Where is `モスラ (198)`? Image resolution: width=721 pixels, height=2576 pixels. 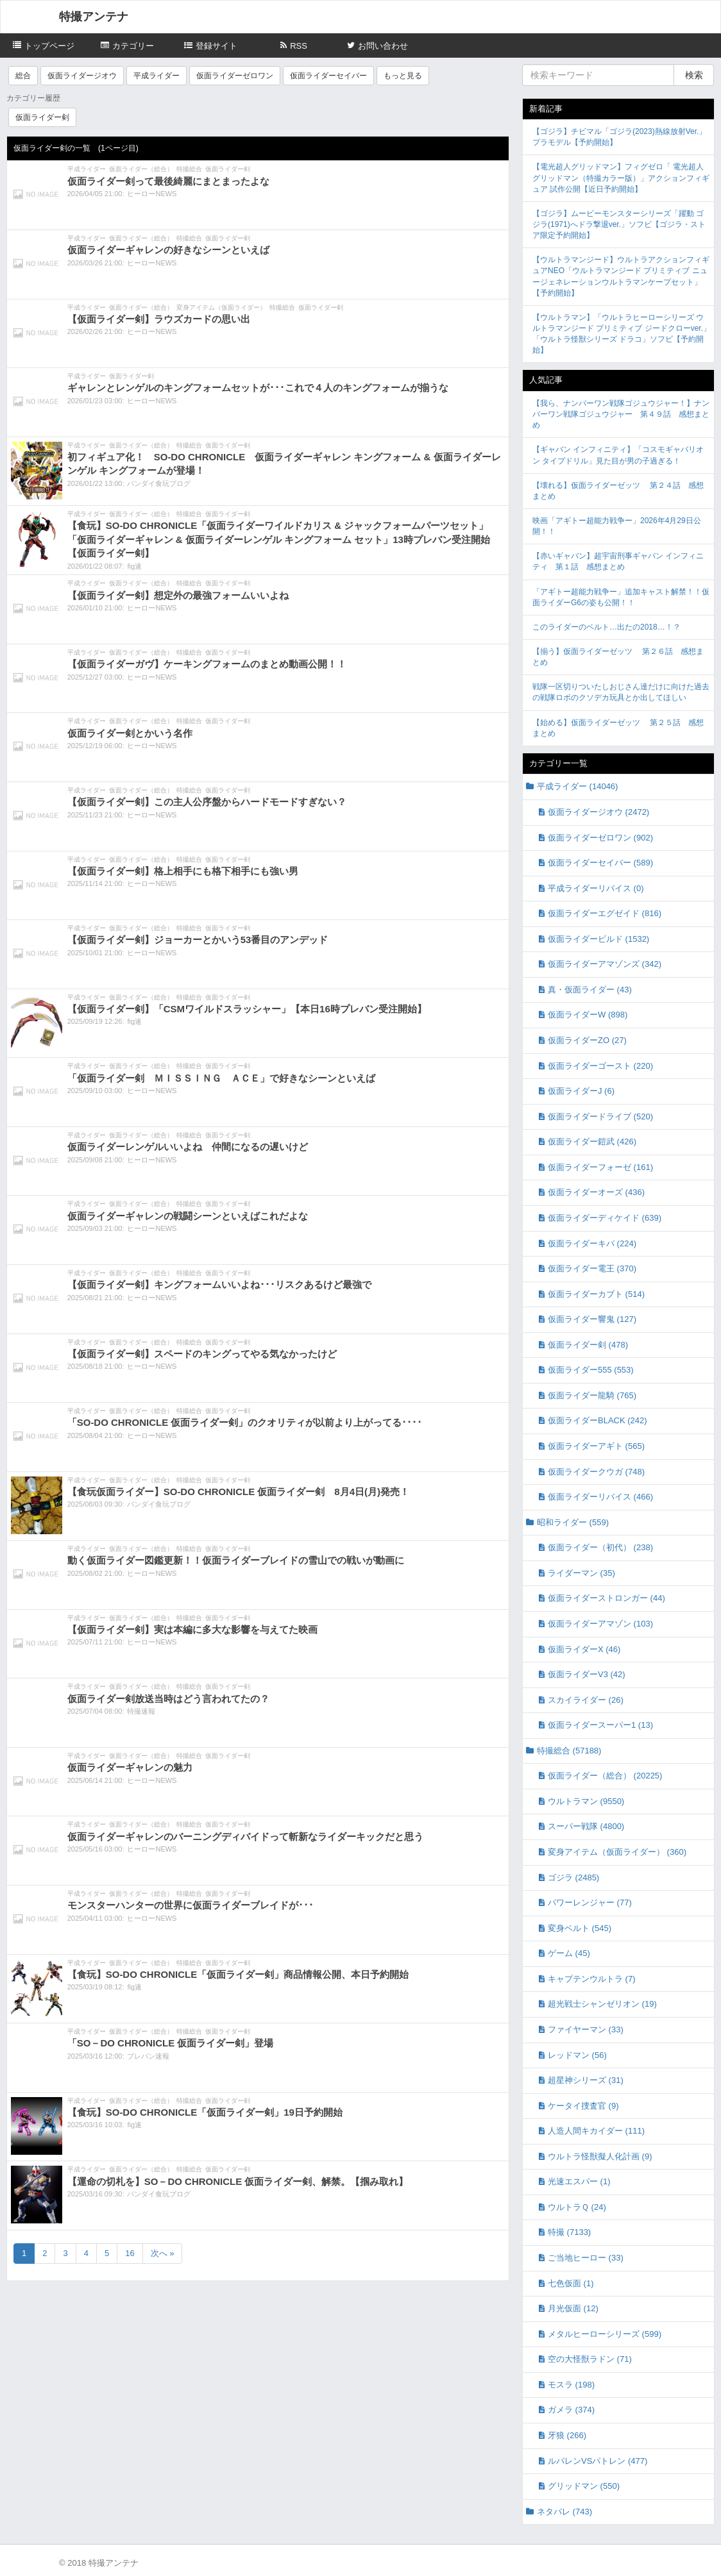
モスラ (198) is located at coordinates (571, 2384).